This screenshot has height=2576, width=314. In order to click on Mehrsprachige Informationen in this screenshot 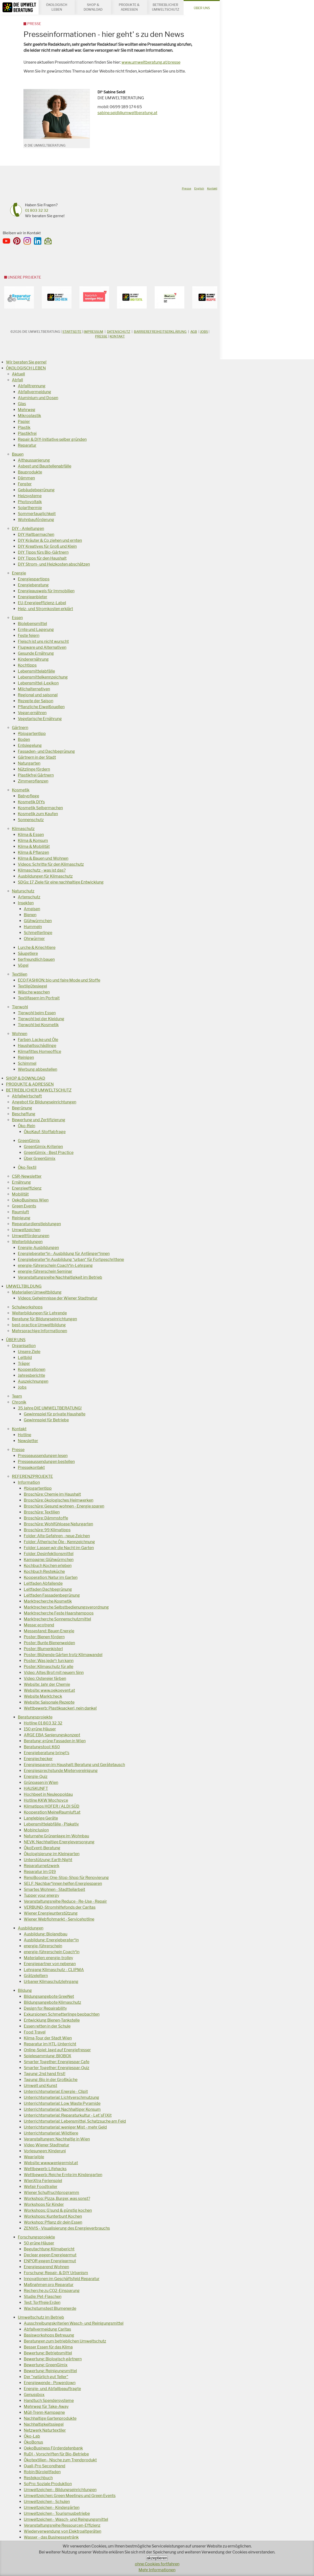, I will do `click(39, 1330)`.